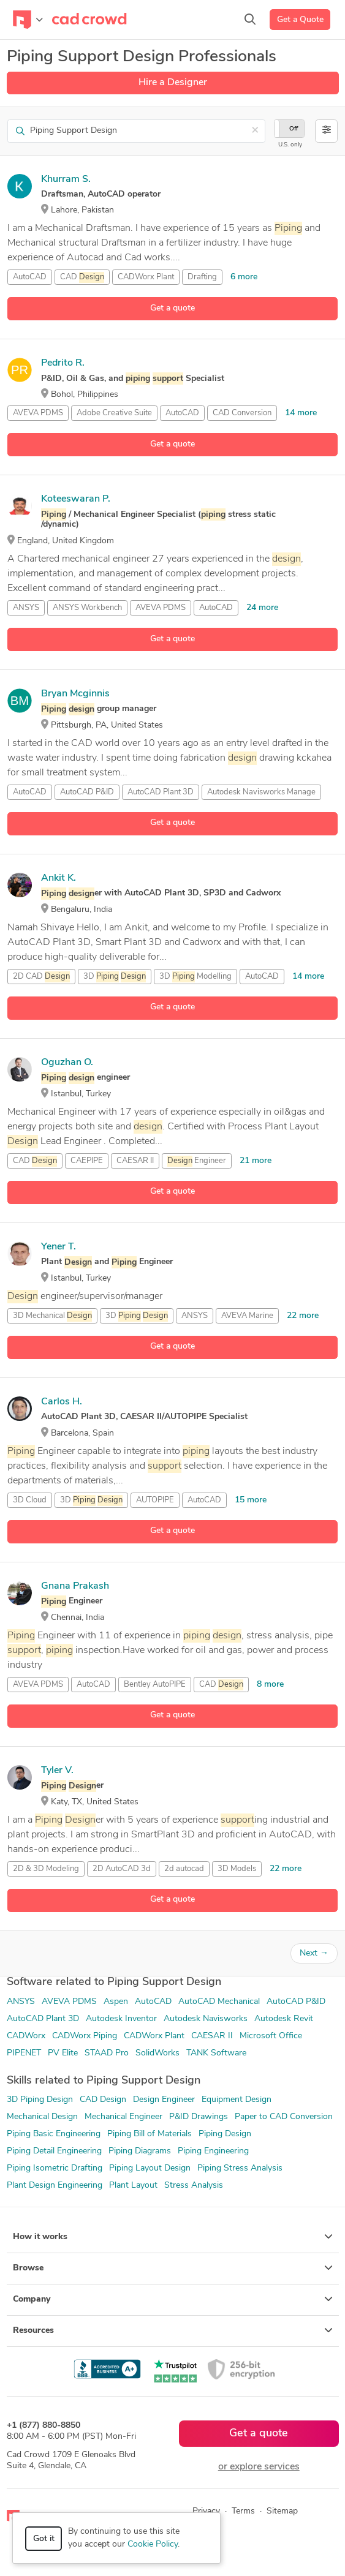 The width and height of the screenshot is (345, 2576). Describe the element at coordinates (172, 83) in the screenshot. I see `Hire a Designer` at that location.